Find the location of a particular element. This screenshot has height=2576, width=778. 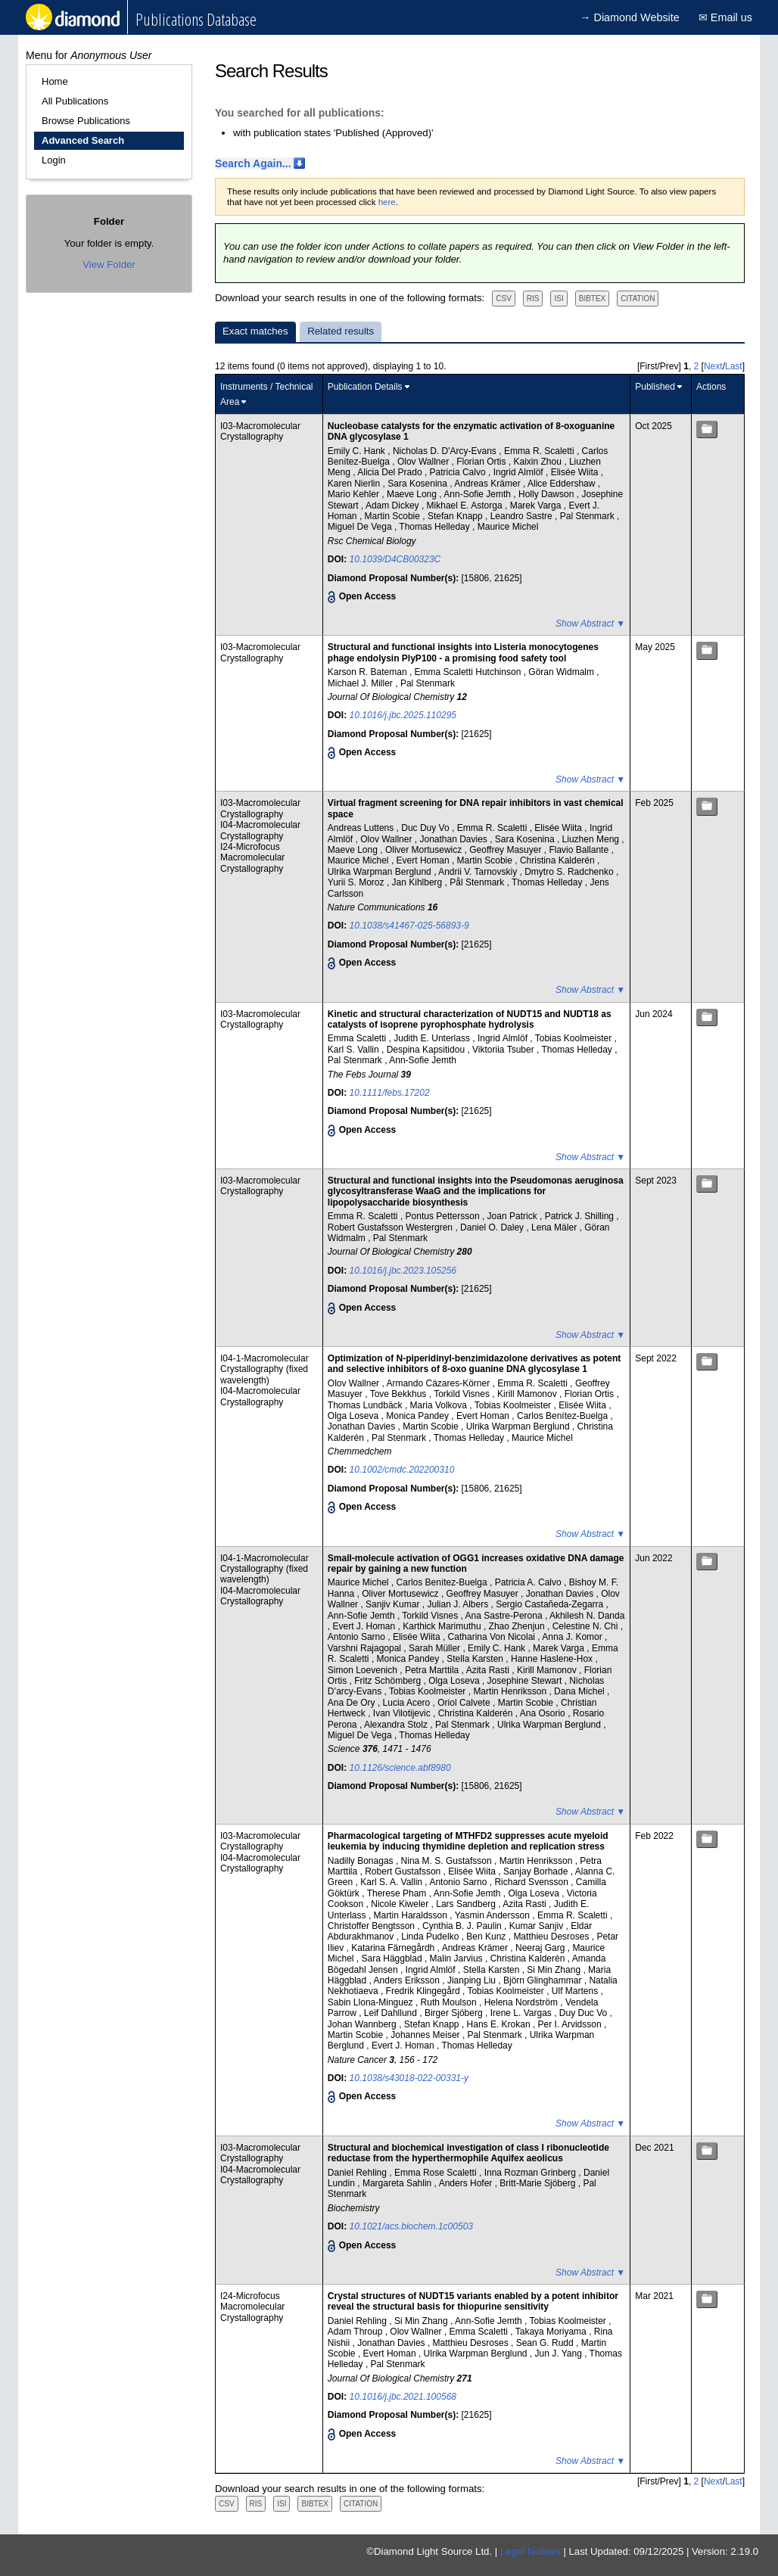

Antonio Sarno is located at coordinates (357, 1637).